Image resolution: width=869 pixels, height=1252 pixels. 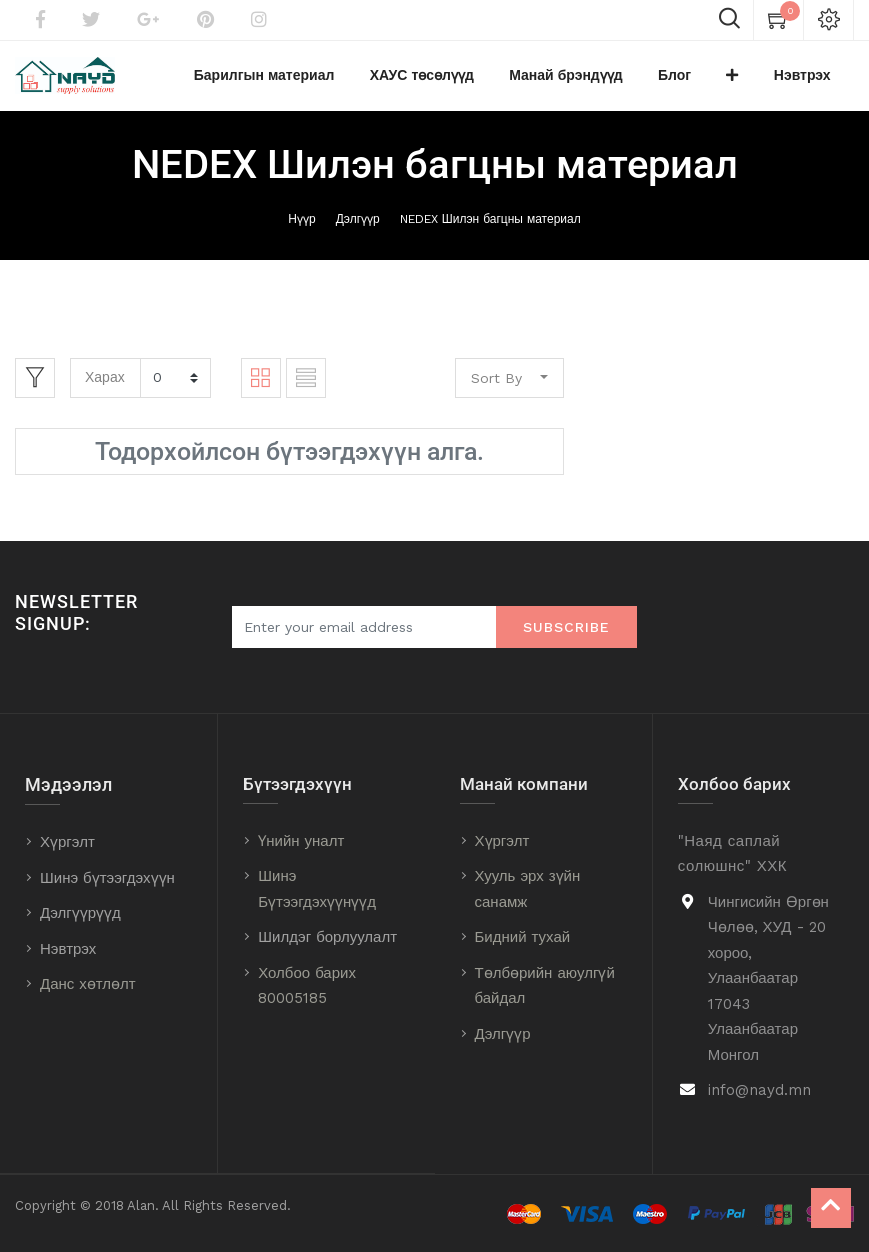 What do you see at coordinates (566, 627) in the screenshot?
I see `Subscribe` at bounding box center [566, 627].